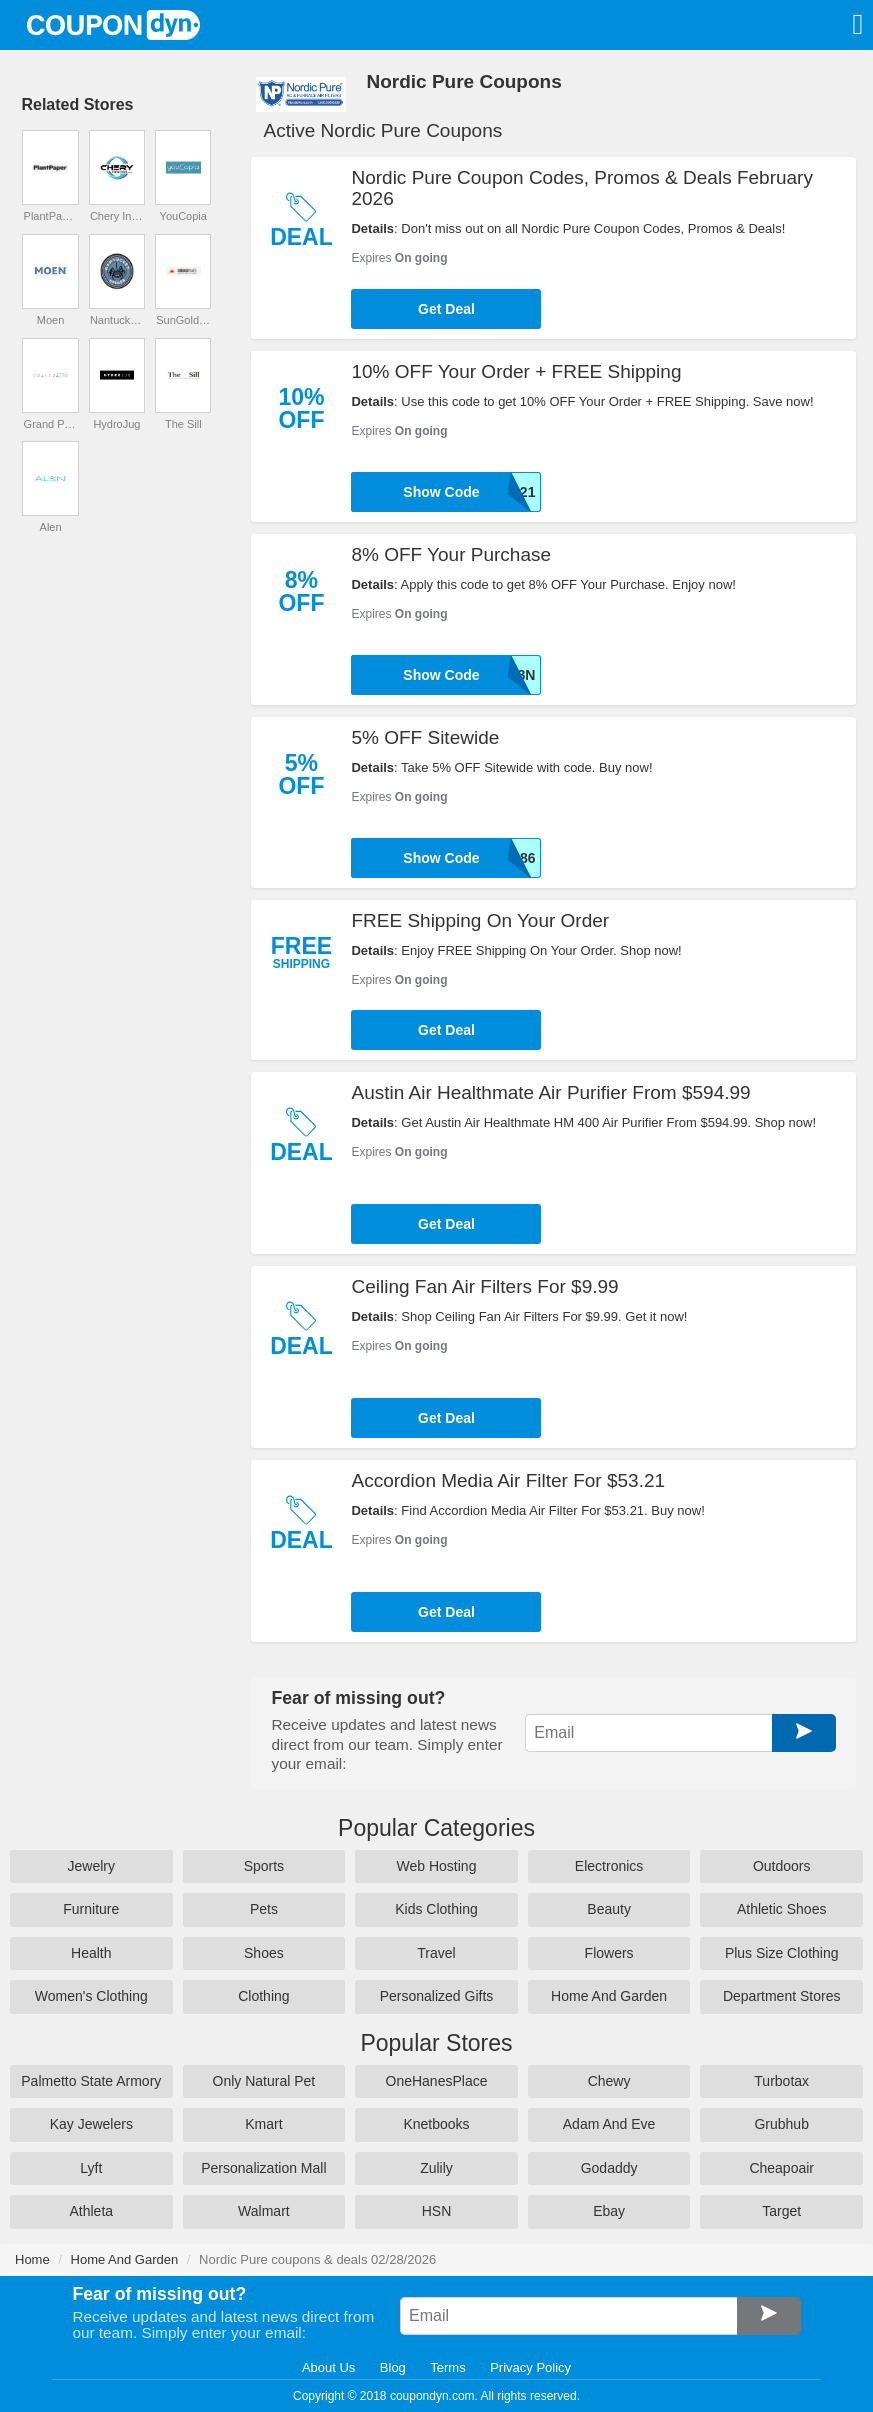 Image resolution: width=873 pixels, height=2412 pixels. I want to click on Walmart, so click(264, 2211).